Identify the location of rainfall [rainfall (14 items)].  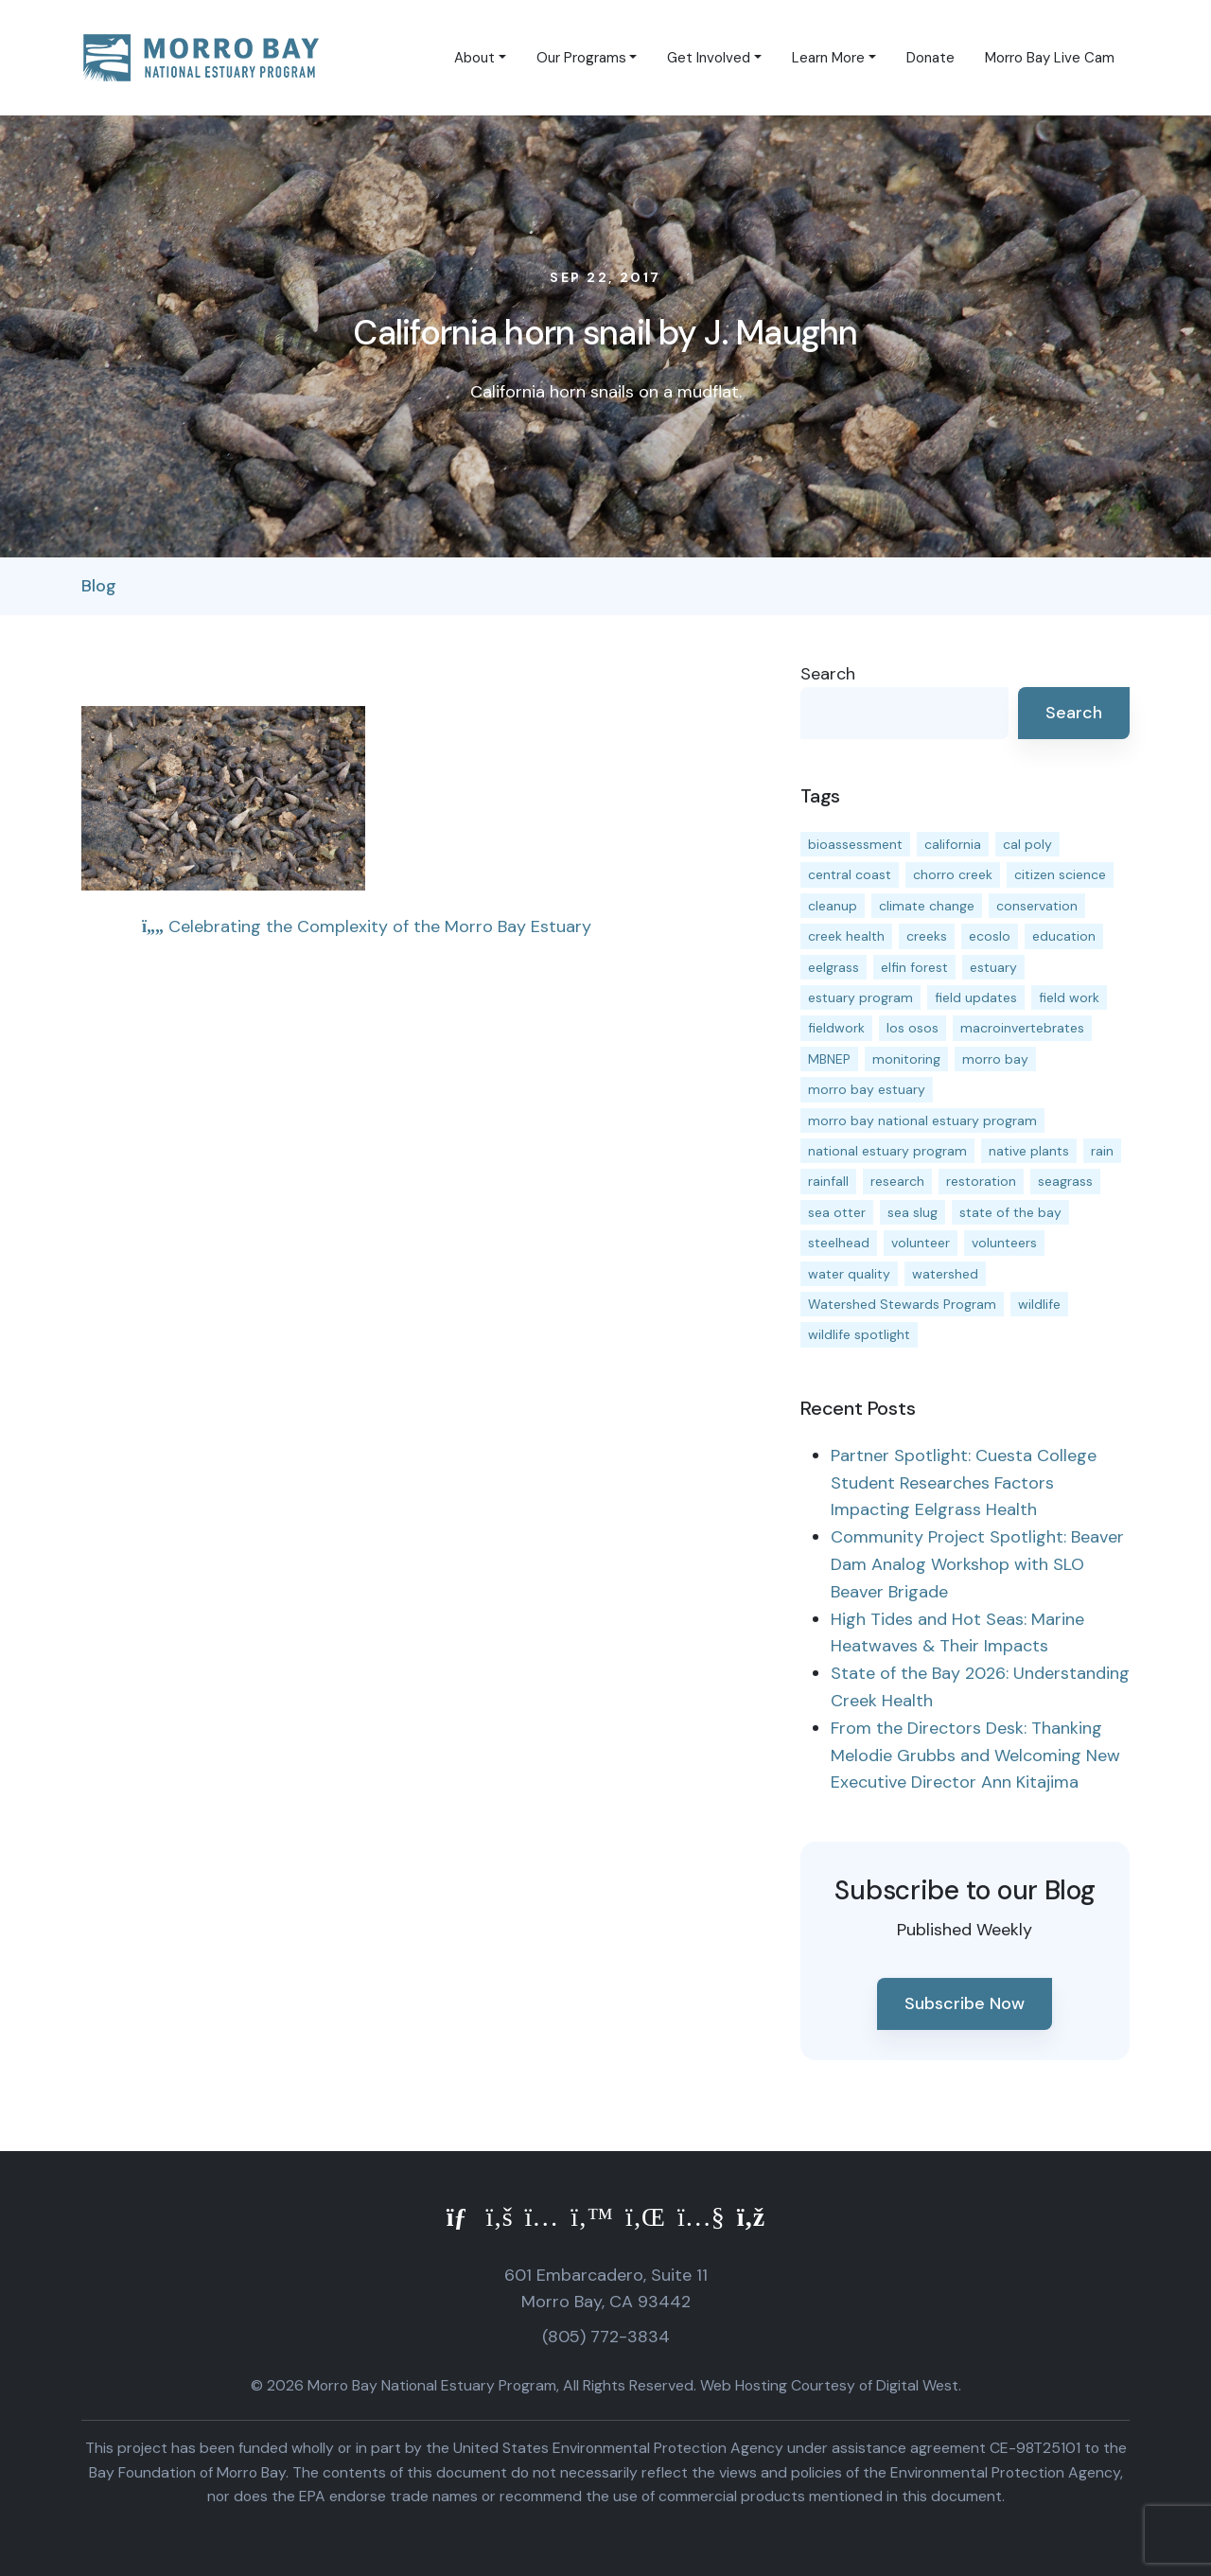
(828, 1181).